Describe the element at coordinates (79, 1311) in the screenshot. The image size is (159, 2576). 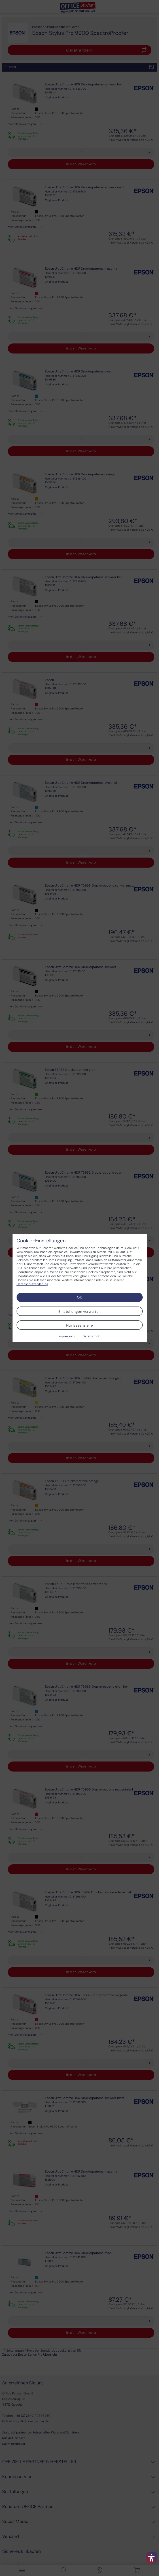
I see `Einstellungen verwalten` at that location.